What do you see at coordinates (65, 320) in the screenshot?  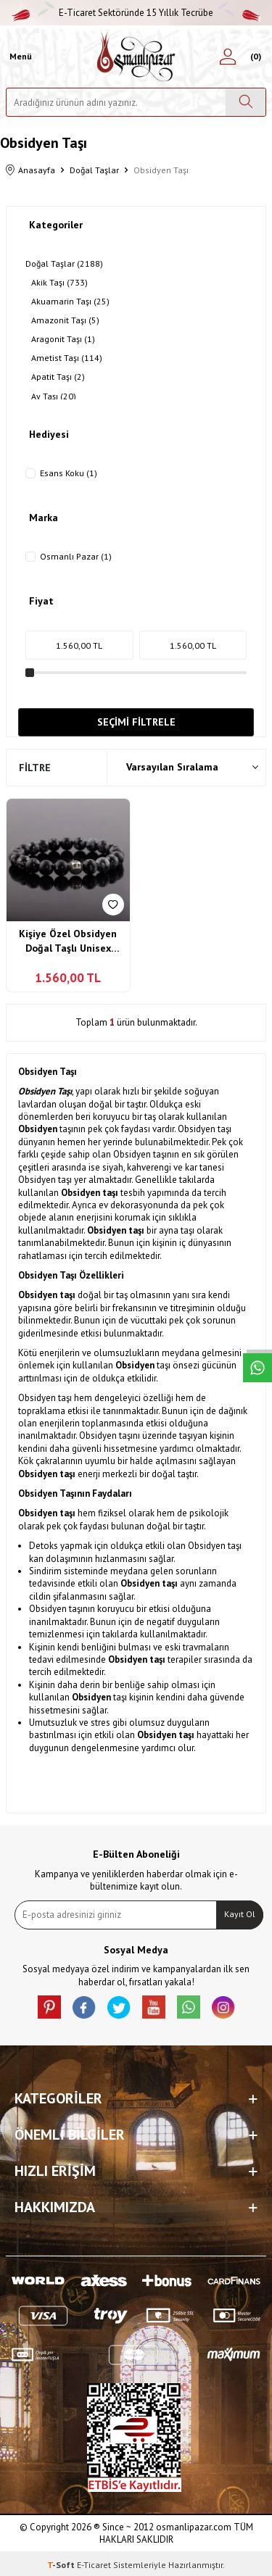 I see `Amazonit Taşı` at bounding box center [65, 320].